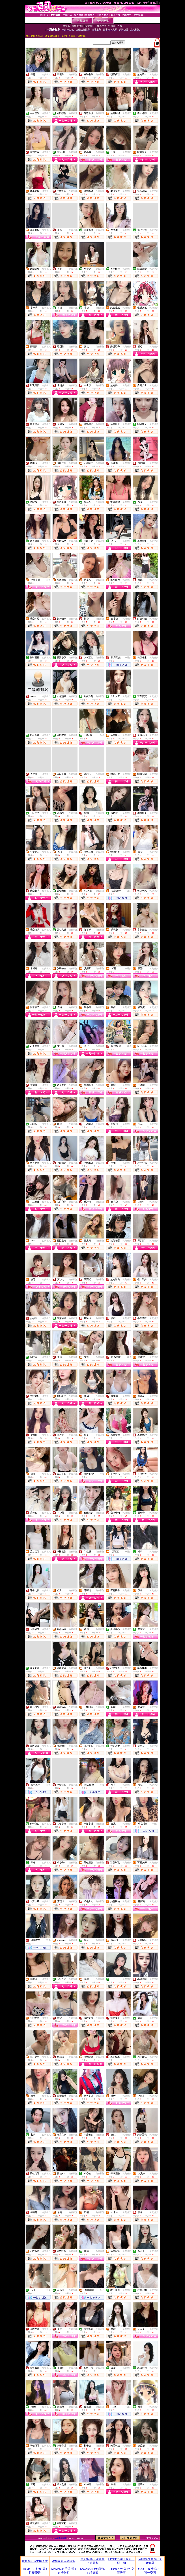 This screenshot has width=185, height=2576. I want to click on 一對多, so click(47, 580).